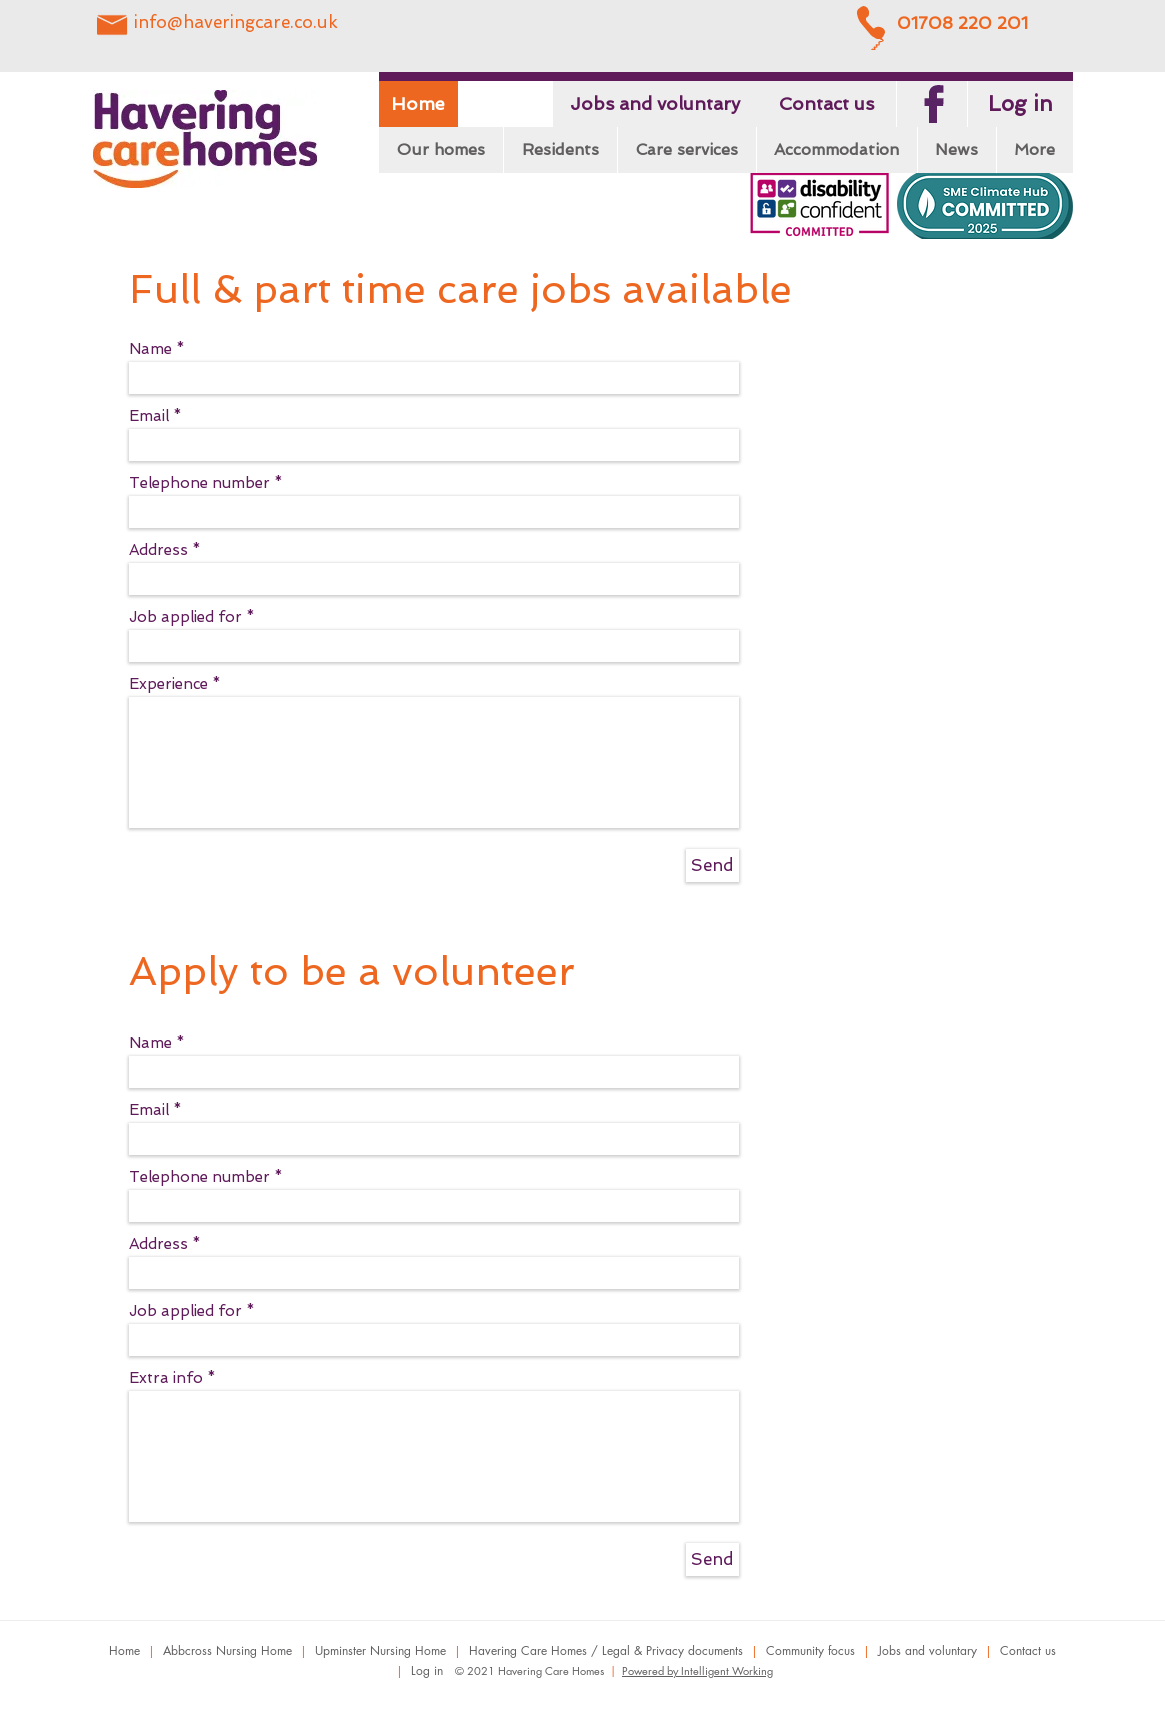 This screenshot has width=1165, height=1732. What do you see at coordinates (166, 1378) in the screenshot?
I see `Extra info` at bounding box center [166, 1378].